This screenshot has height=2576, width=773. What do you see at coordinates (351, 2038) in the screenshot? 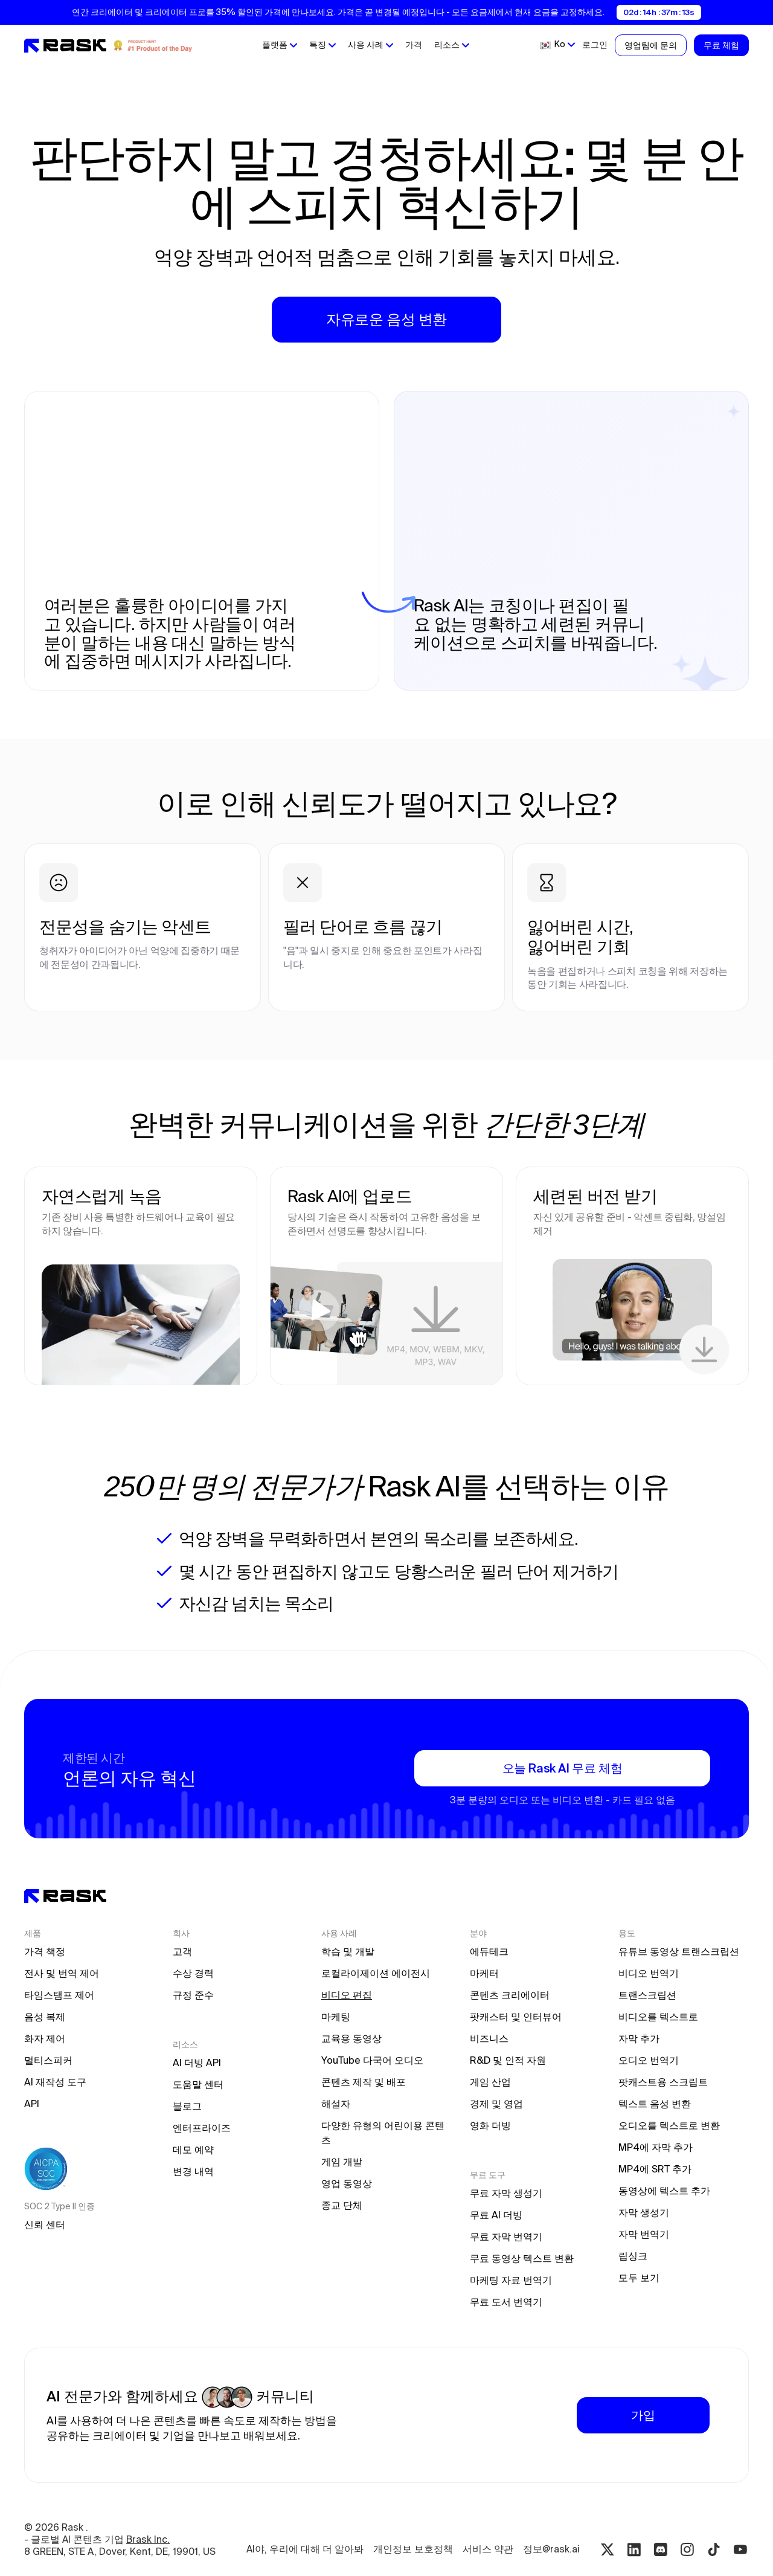
I see `교육용 동영상` at bounding box center [351, 2038].